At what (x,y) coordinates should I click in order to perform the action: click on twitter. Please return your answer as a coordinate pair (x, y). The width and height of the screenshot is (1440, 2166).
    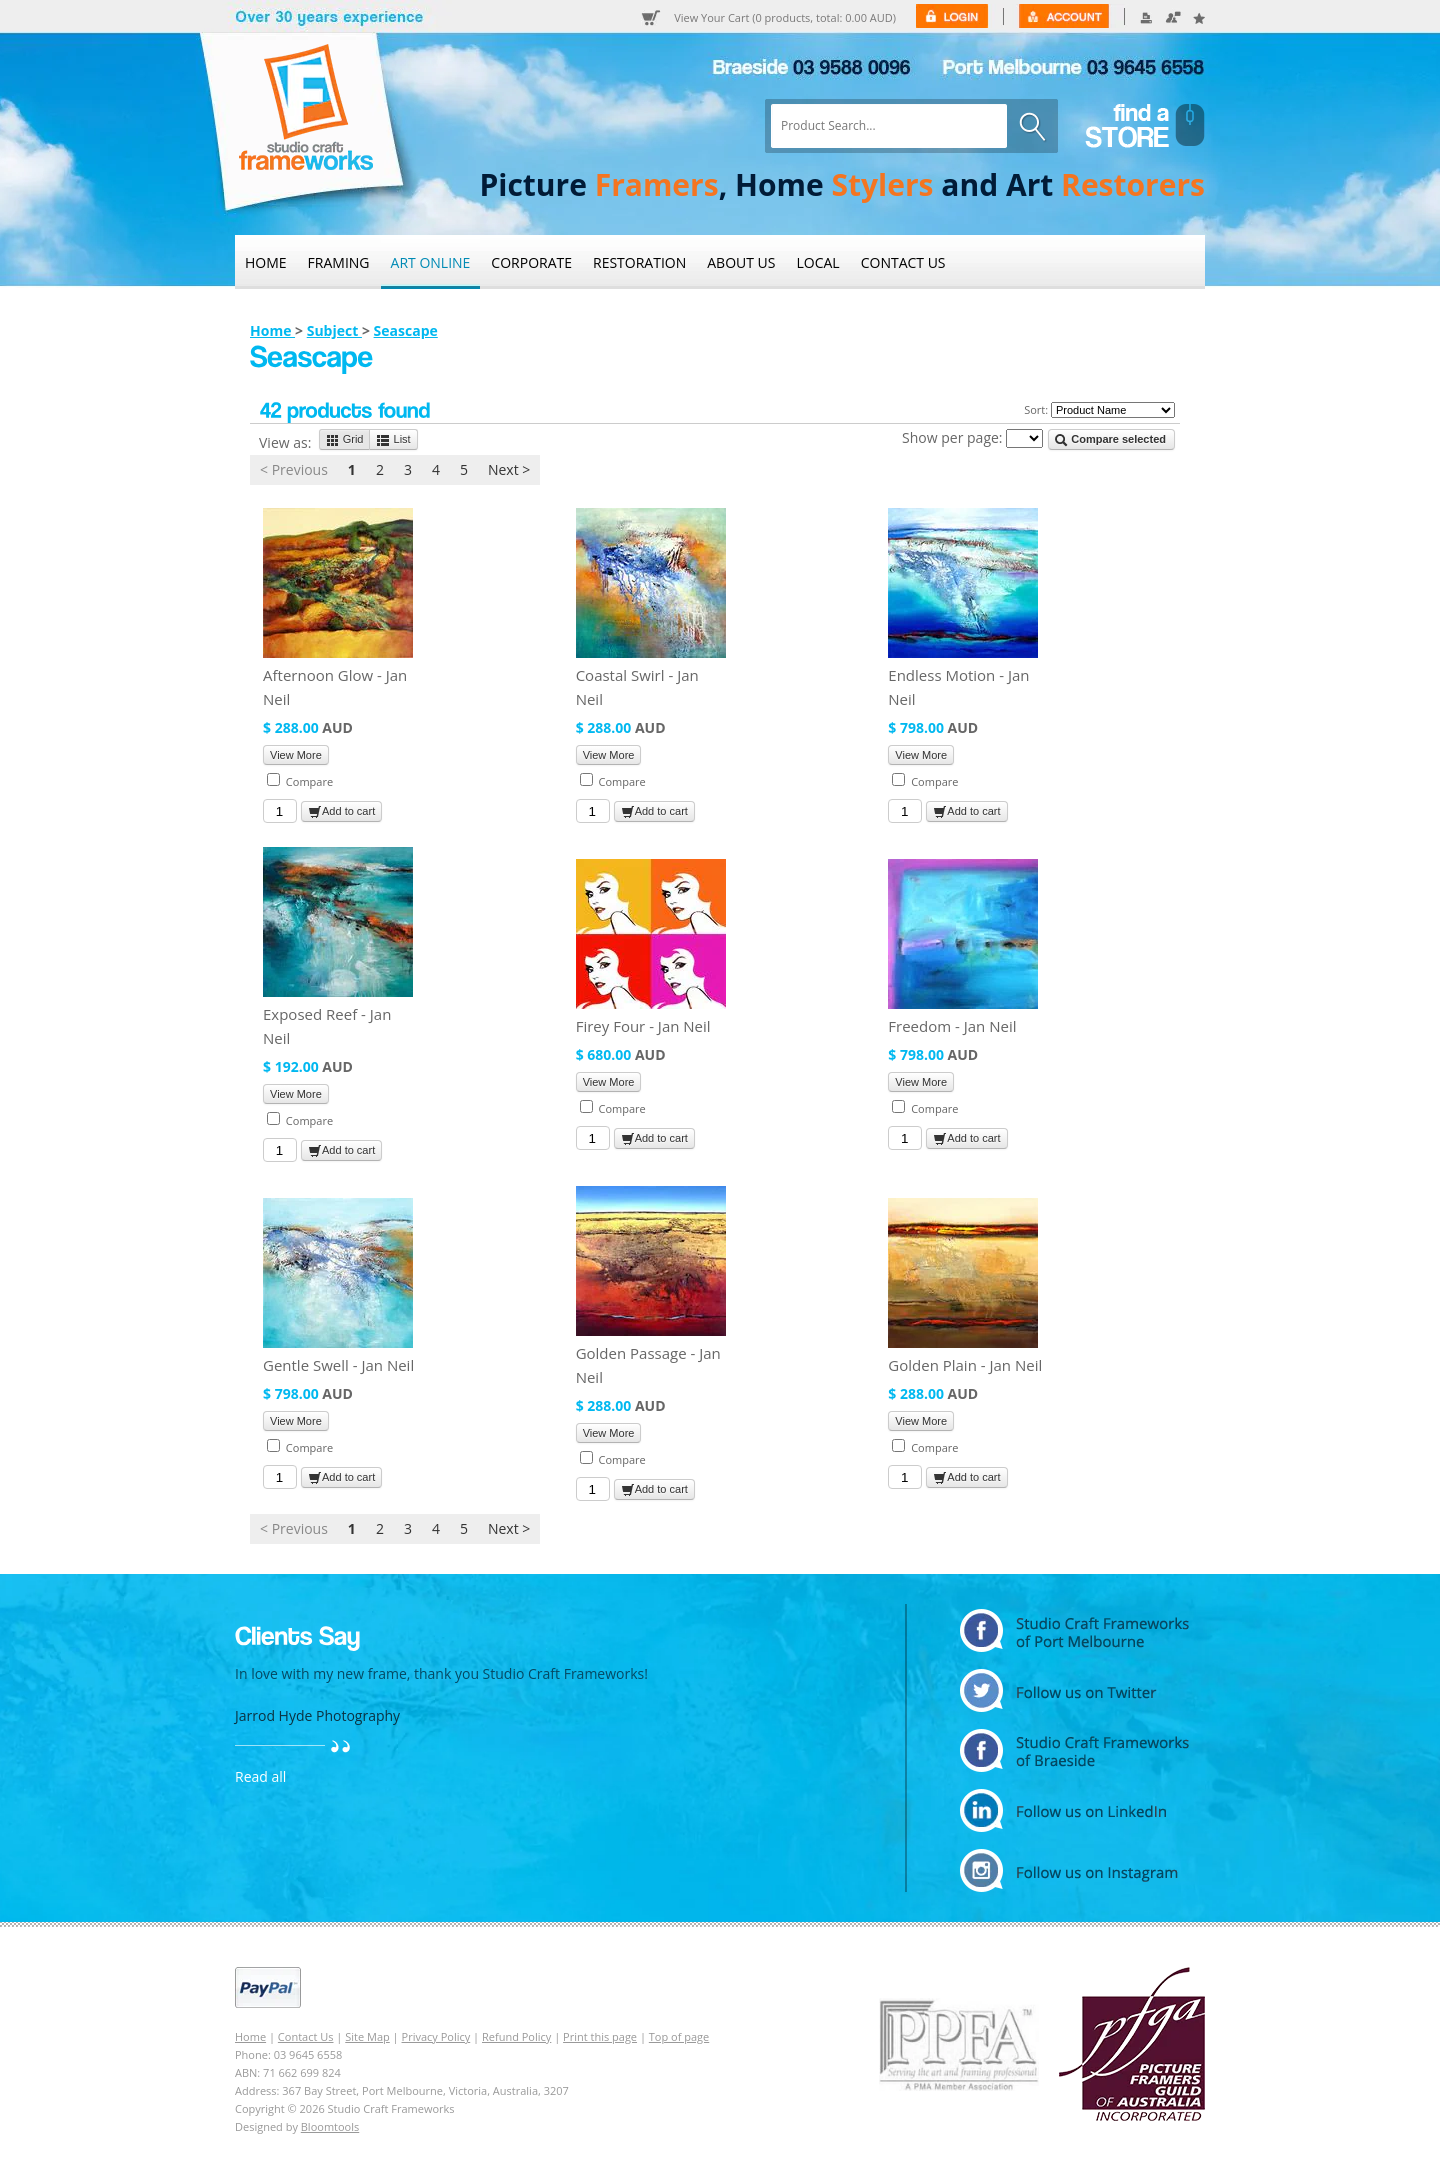
    Looking at the image, I should click on (1074, 1690).